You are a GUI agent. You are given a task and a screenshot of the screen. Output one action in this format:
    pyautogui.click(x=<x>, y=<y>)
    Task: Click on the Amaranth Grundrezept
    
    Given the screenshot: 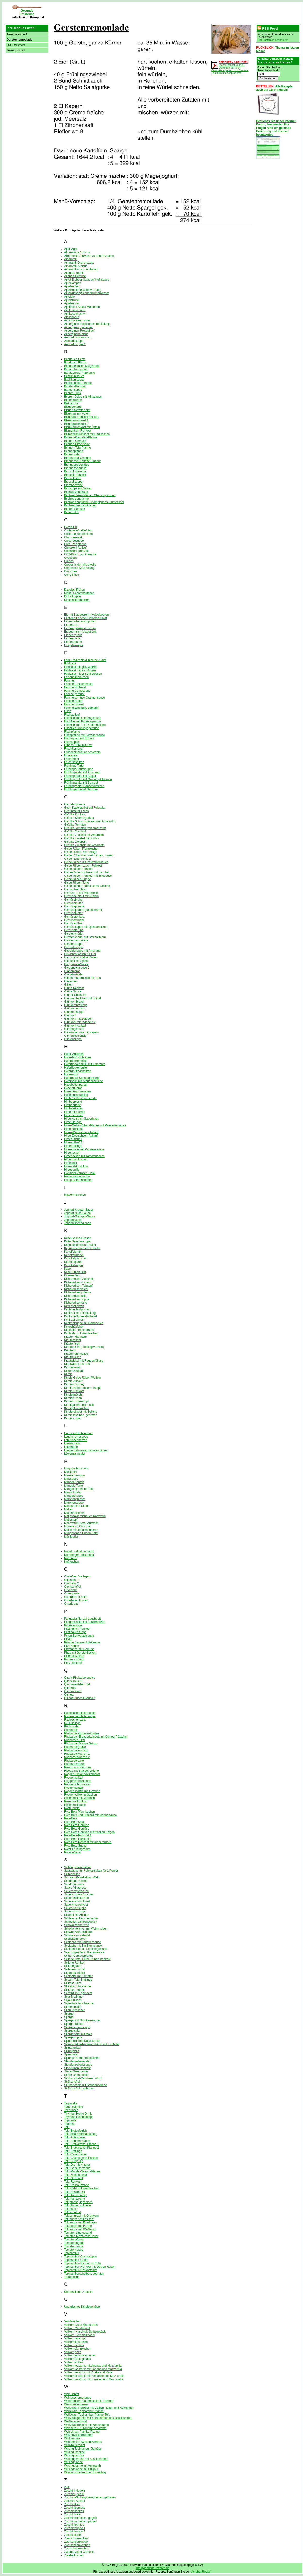 What is the action you would take?
    pyautogui.click(x=79, y=262)
    